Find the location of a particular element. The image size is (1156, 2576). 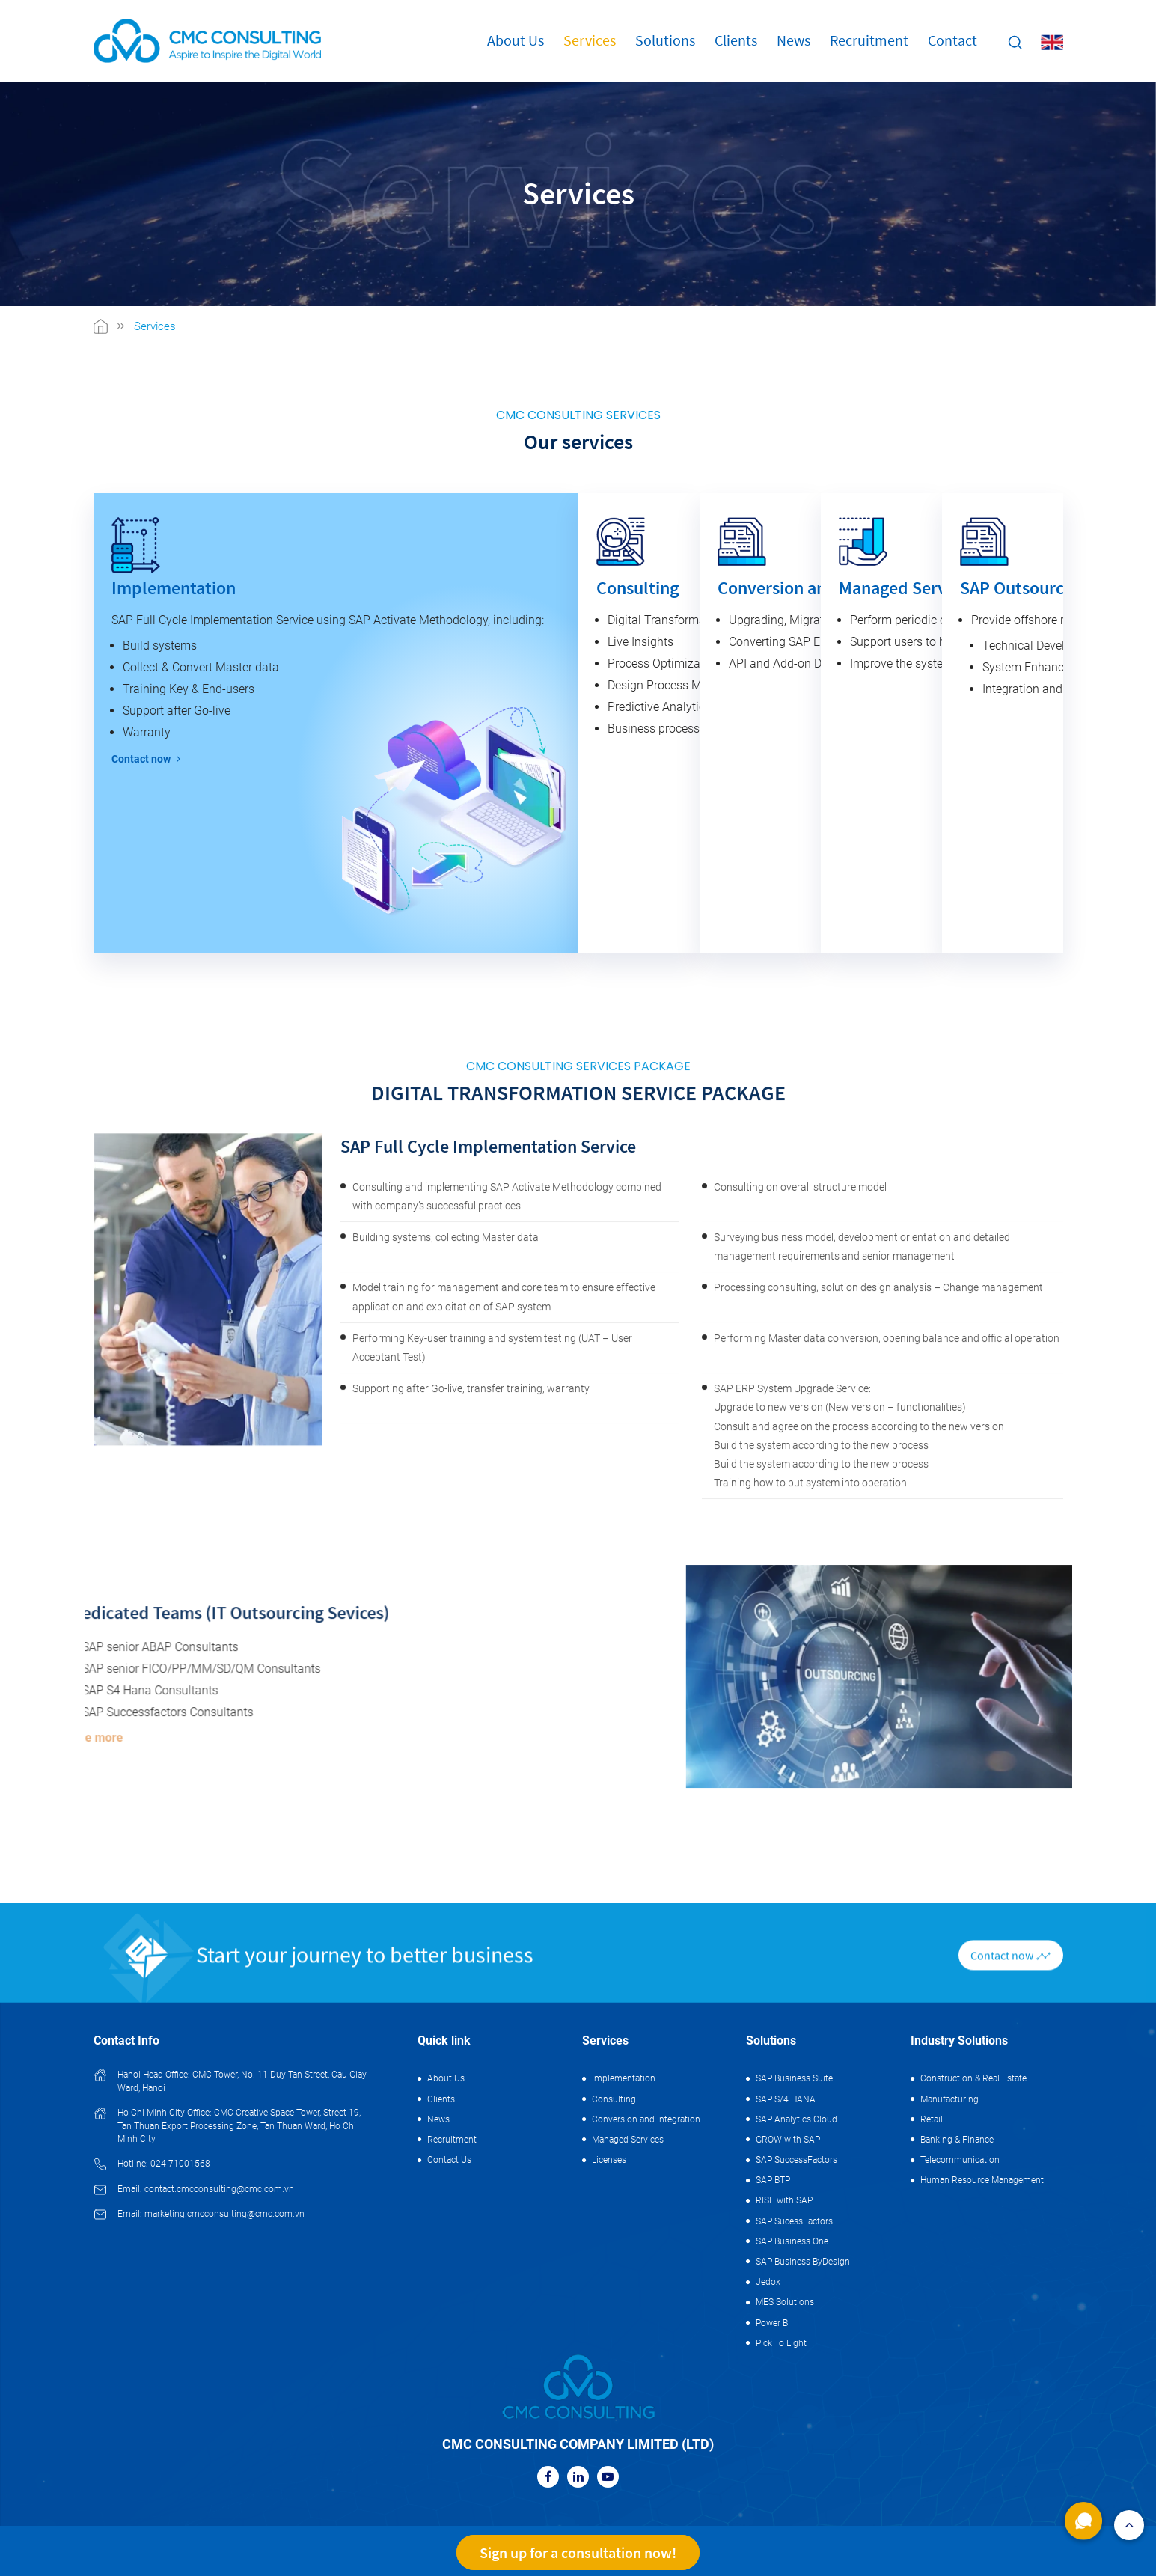

News is located at coordinates (793, 40).